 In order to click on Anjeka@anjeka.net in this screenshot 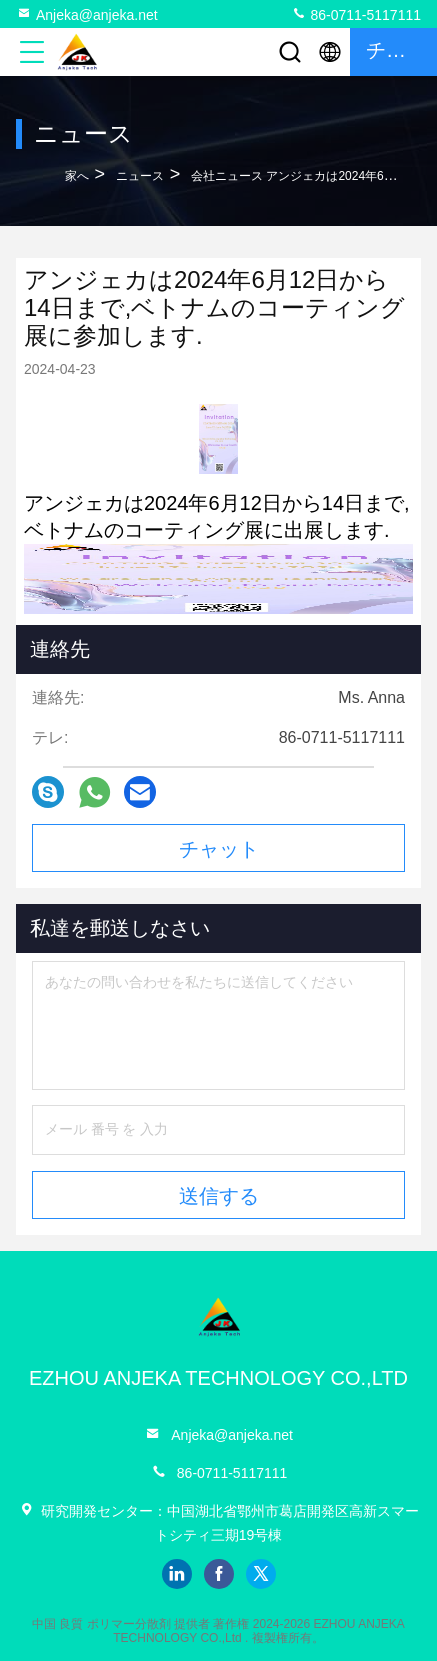, I will do `click(87, 14)`.